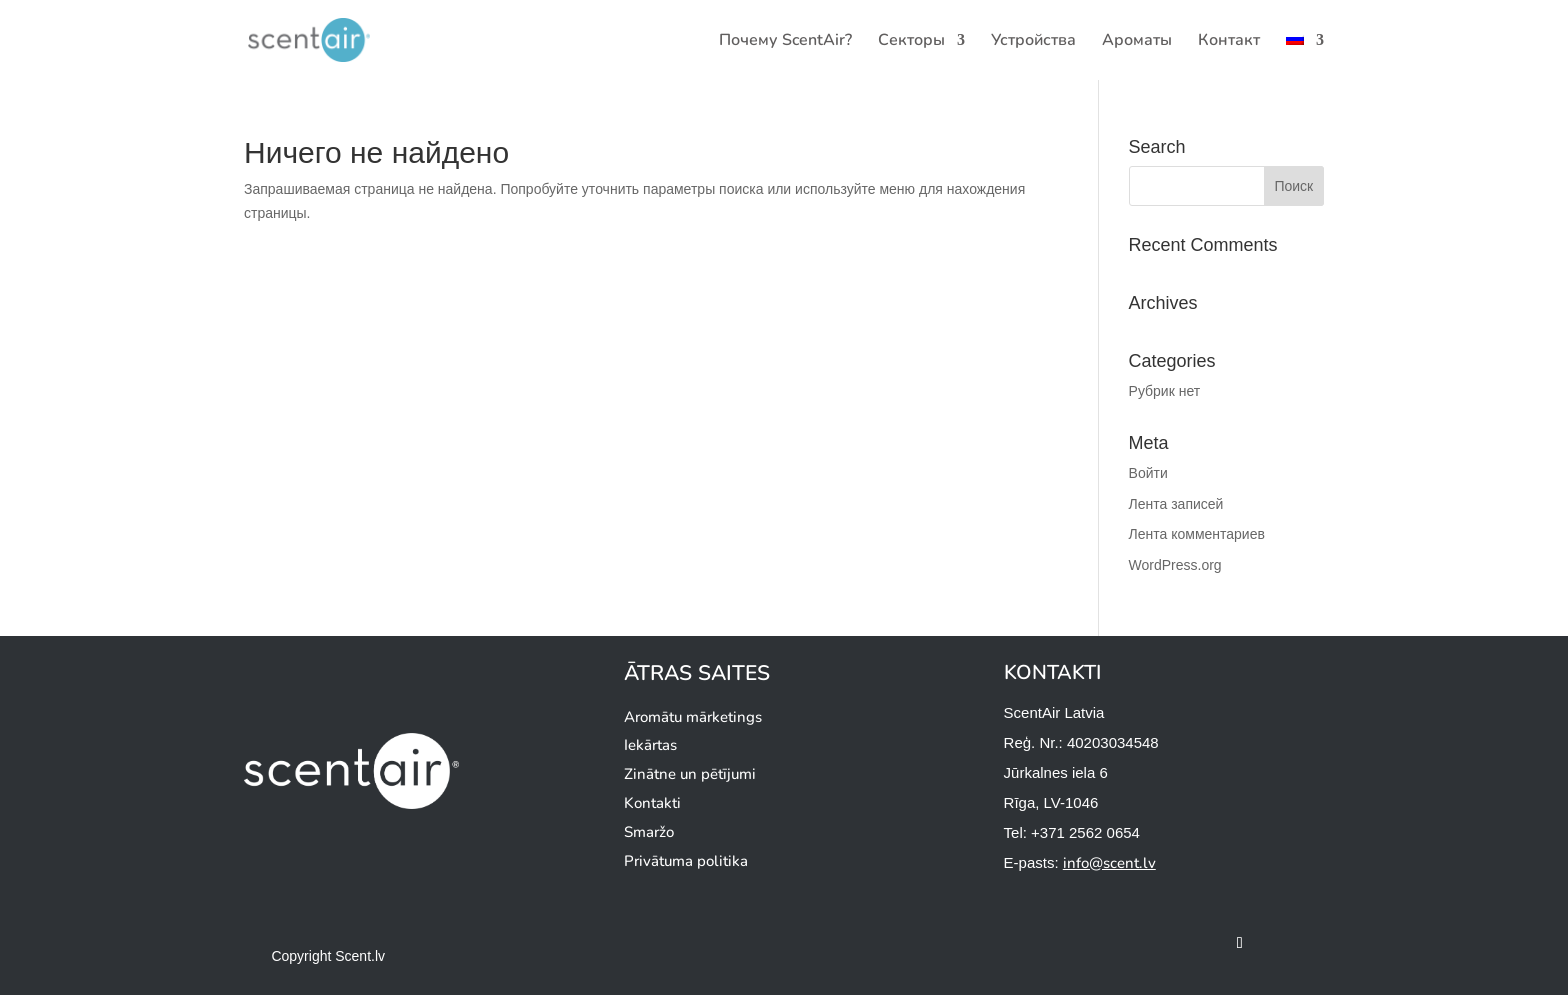 This screenshot has width=1568, height=995. Describe the element at coordinates (1033, 42) in the screenshot. I see `Устройства` at that location.